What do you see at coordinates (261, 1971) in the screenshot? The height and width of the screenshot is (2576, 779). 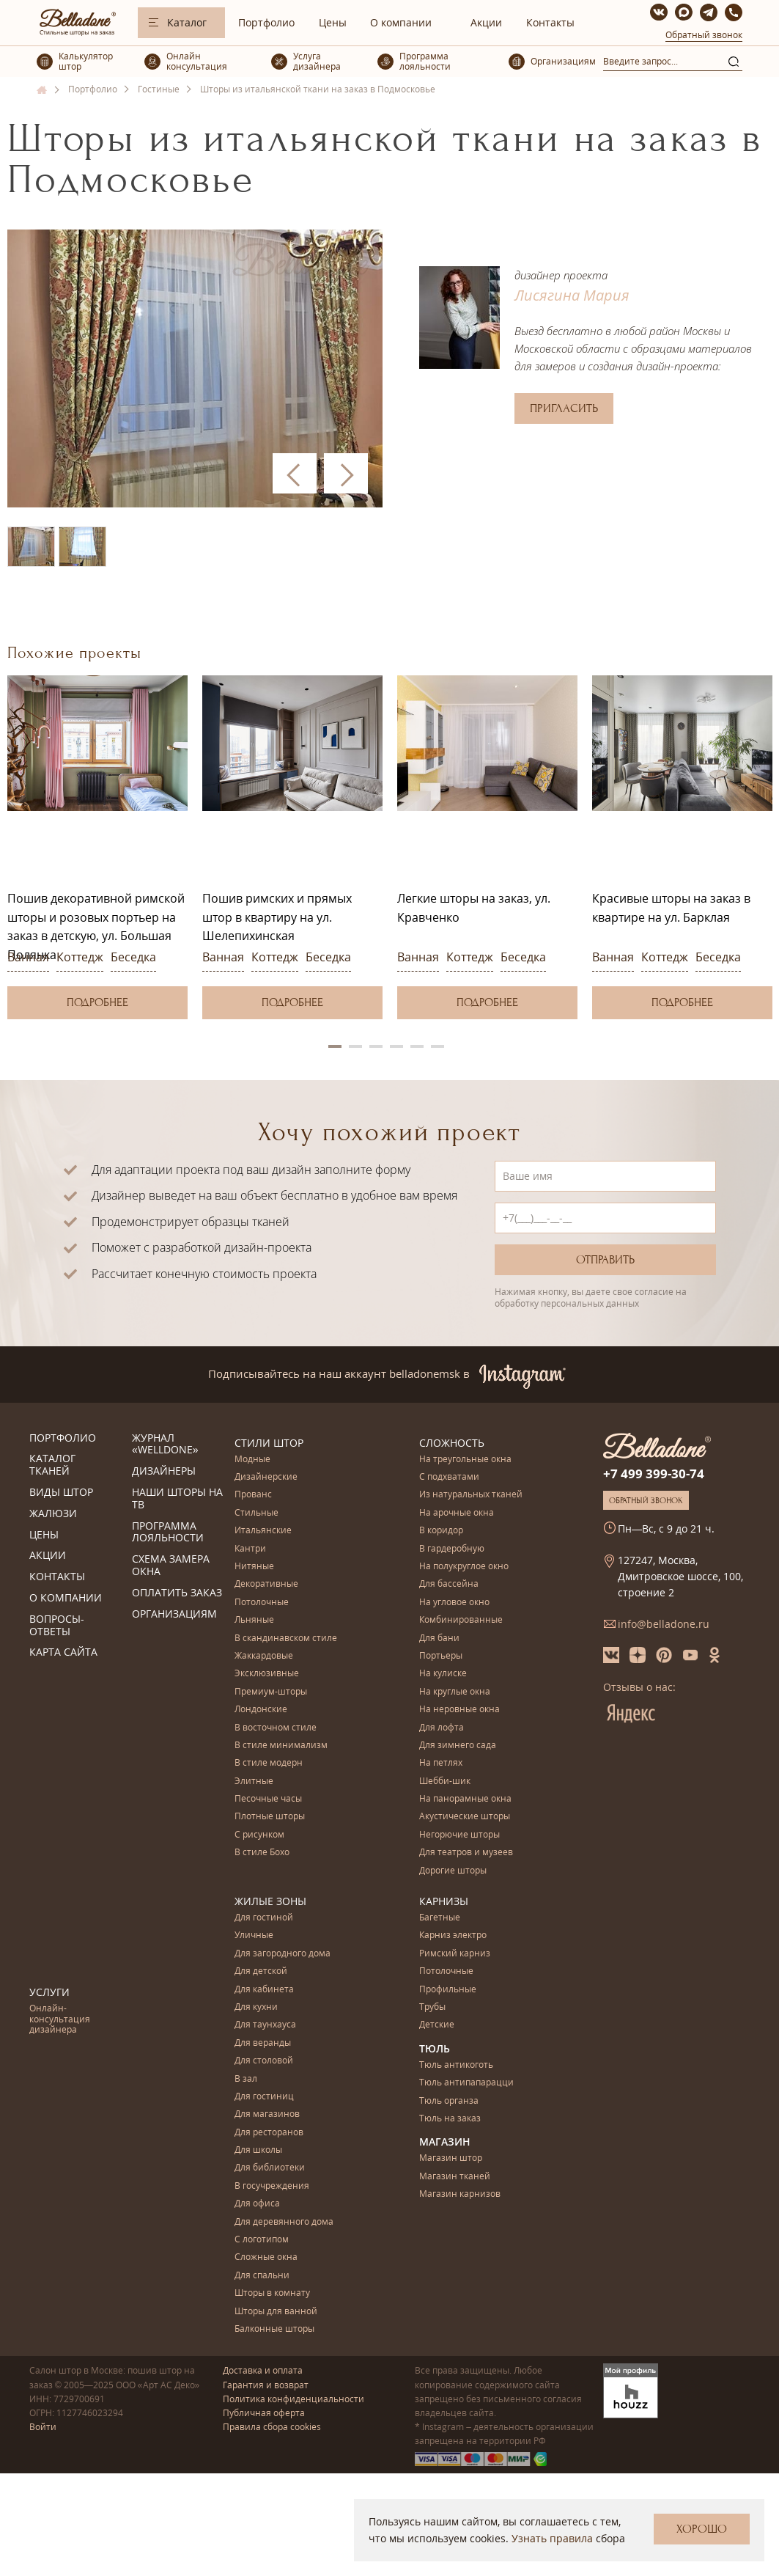 I see `Для детской` at bounding box center [261, 1971].